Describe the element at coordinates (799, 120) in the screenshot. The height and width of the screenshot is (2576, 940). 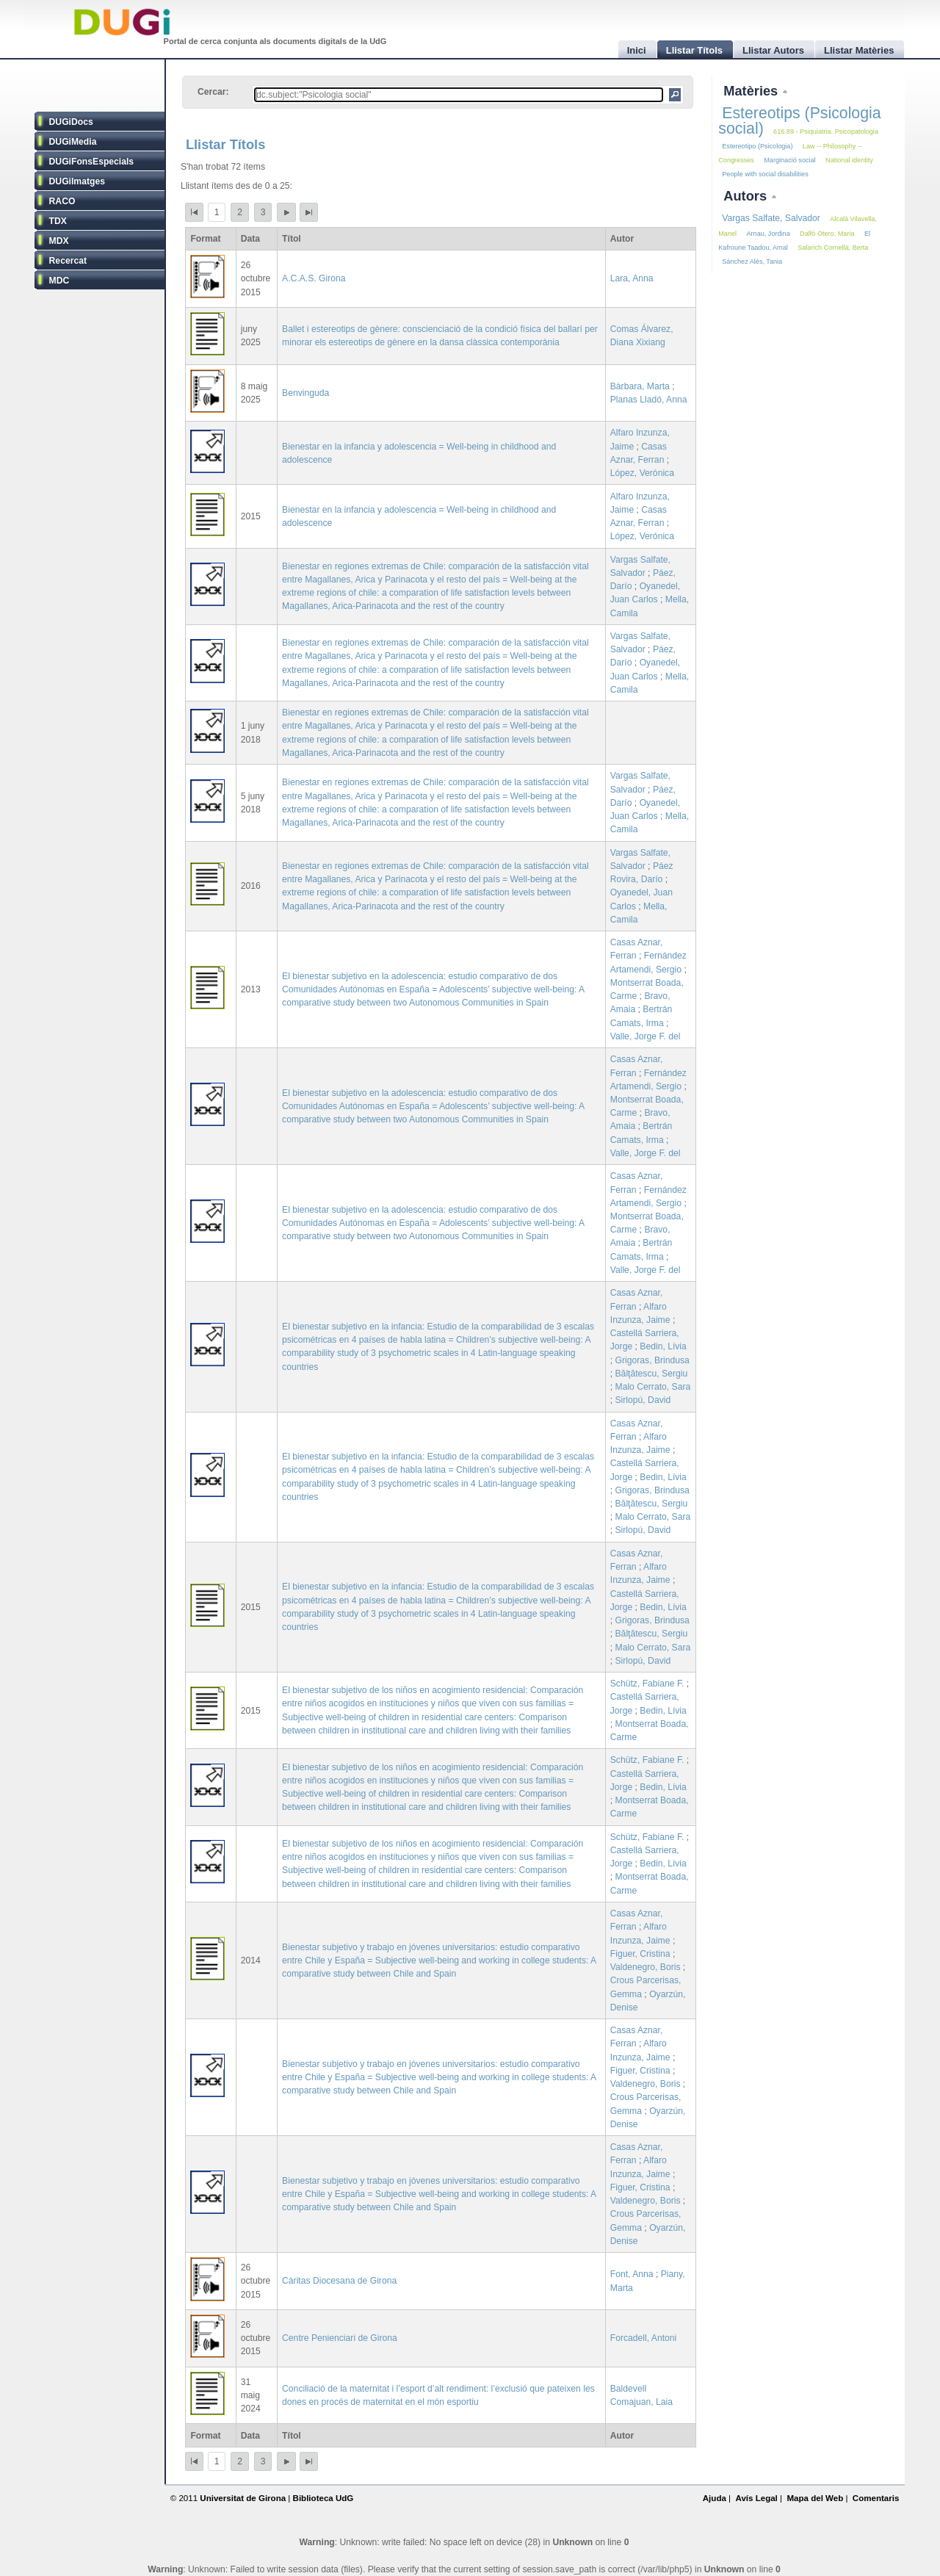
I see `Estereotips (Psicologia social)` at that location.